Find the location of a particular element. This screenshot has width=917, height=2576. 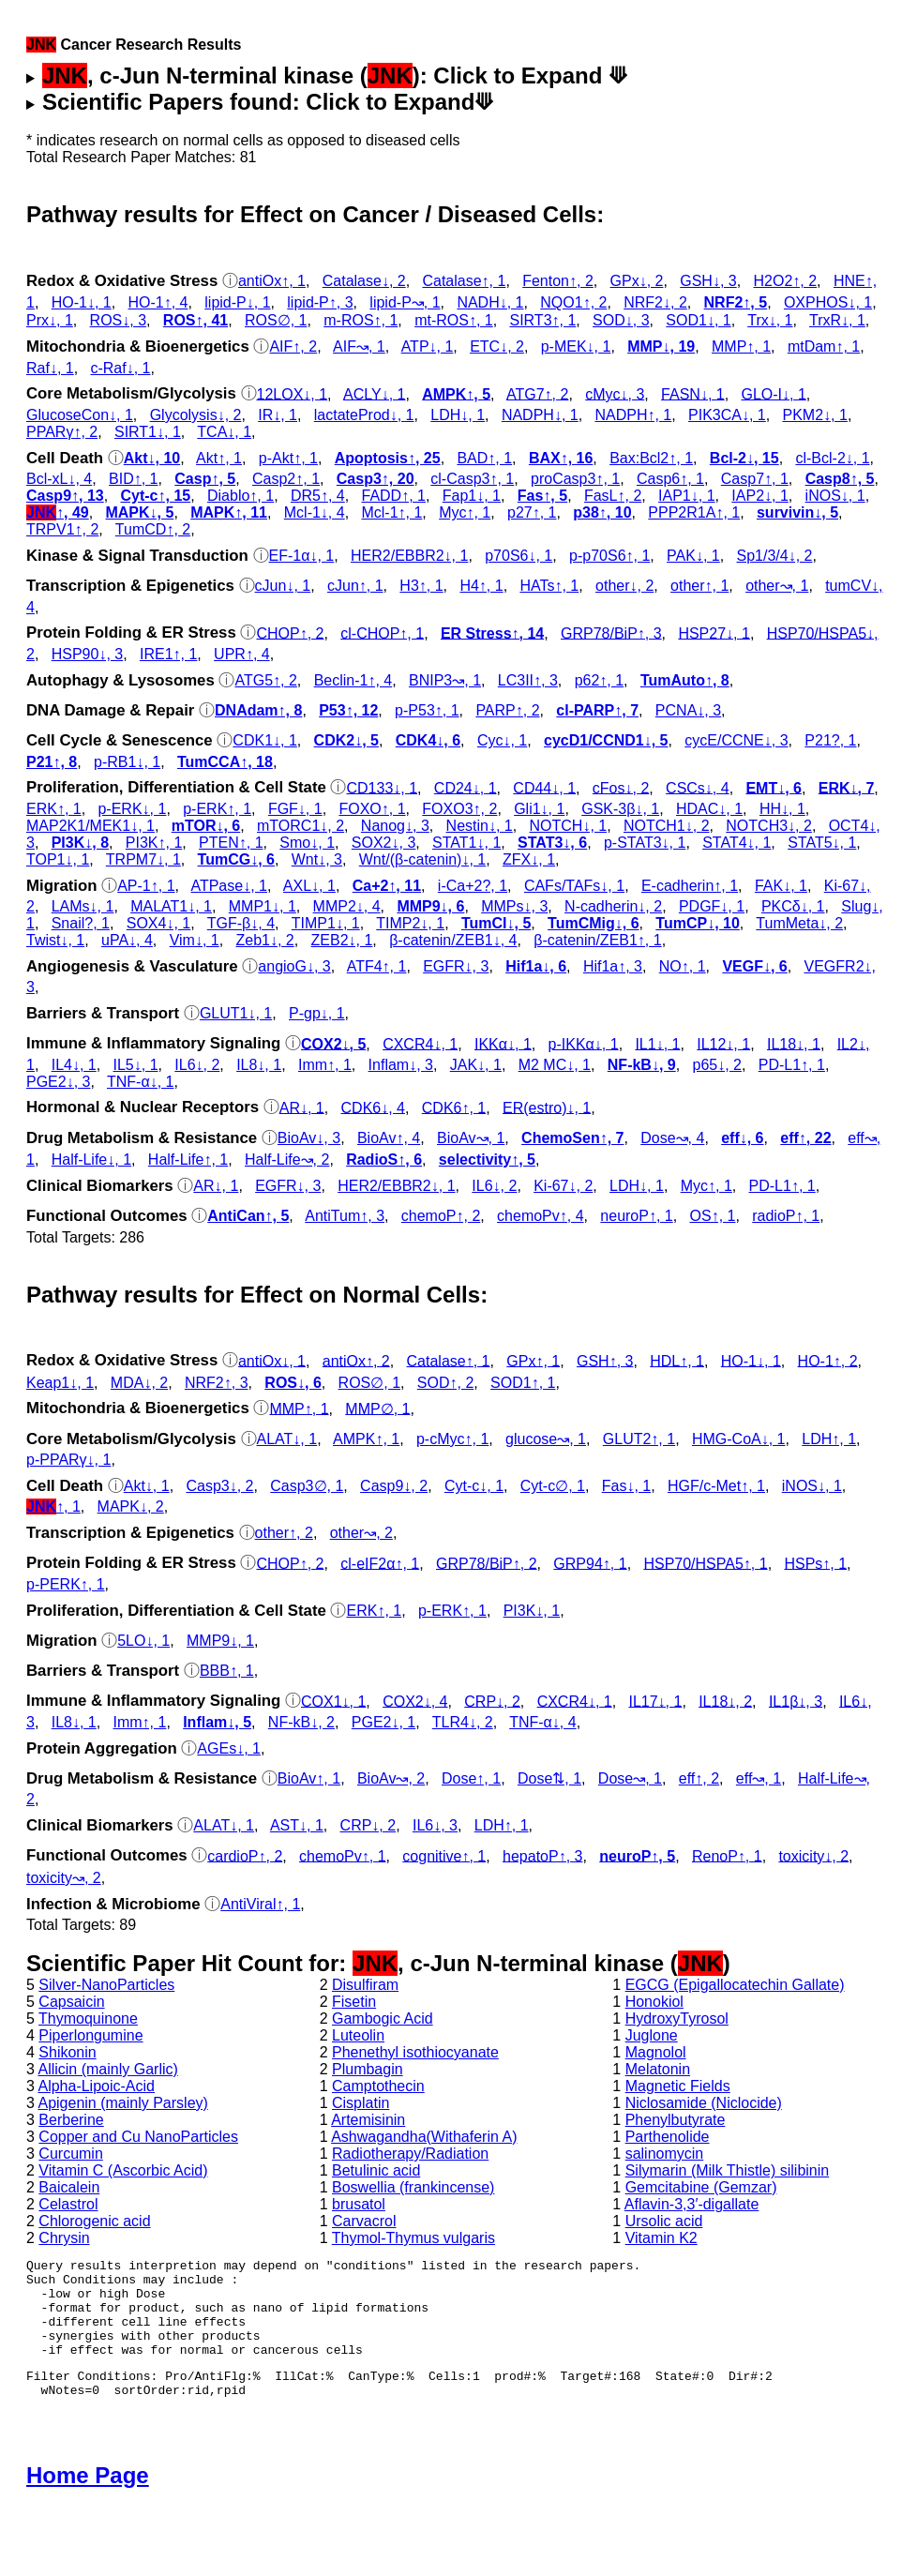

cl‑eIF2α↑, 1 is located at coordinates (379, 1563).